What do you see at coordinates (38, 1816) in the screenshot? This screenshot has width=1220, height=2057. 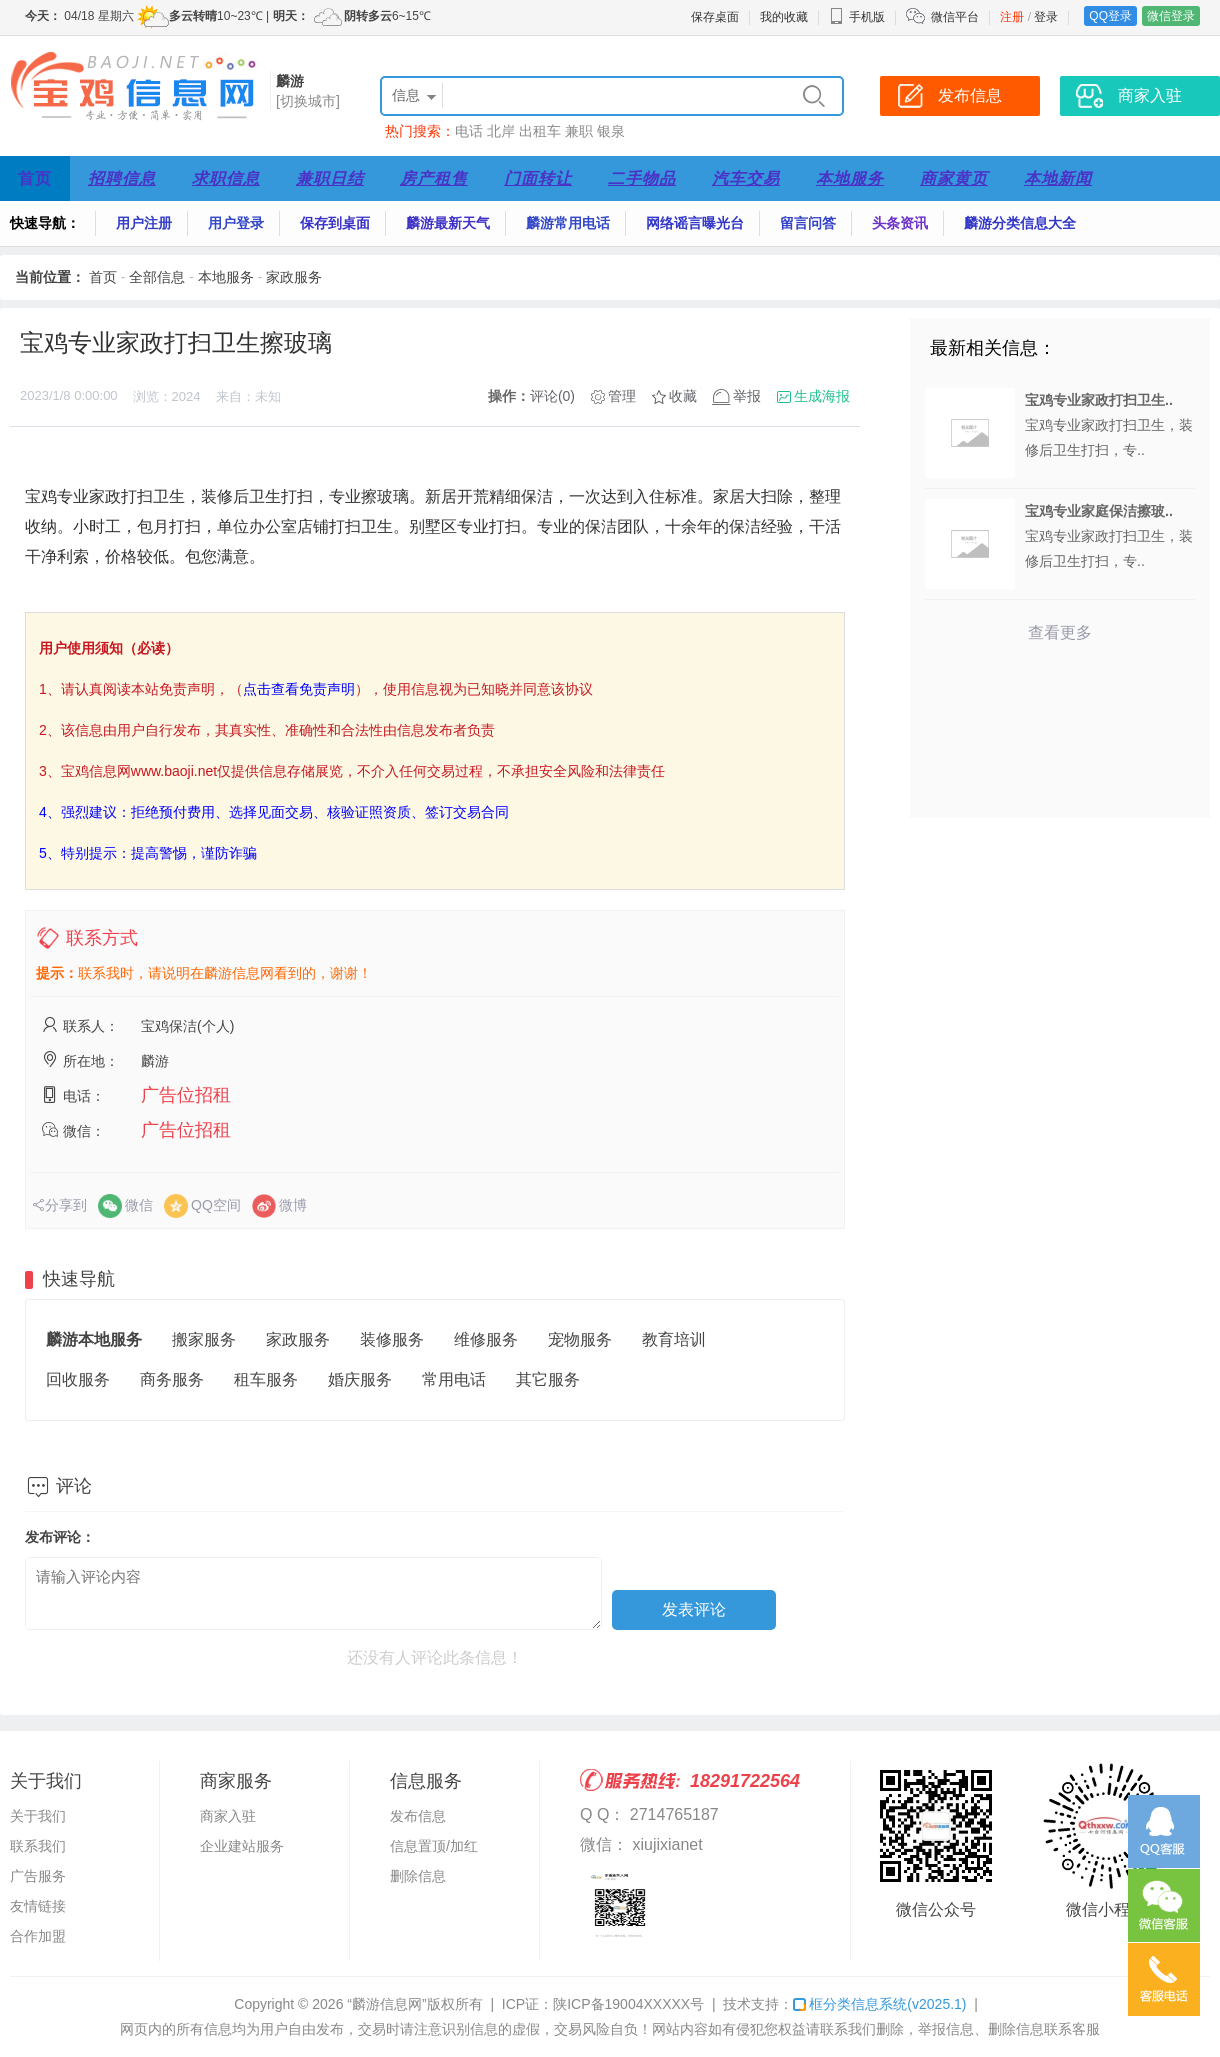 I see `关于我们` at bounding box center [38, 1816].